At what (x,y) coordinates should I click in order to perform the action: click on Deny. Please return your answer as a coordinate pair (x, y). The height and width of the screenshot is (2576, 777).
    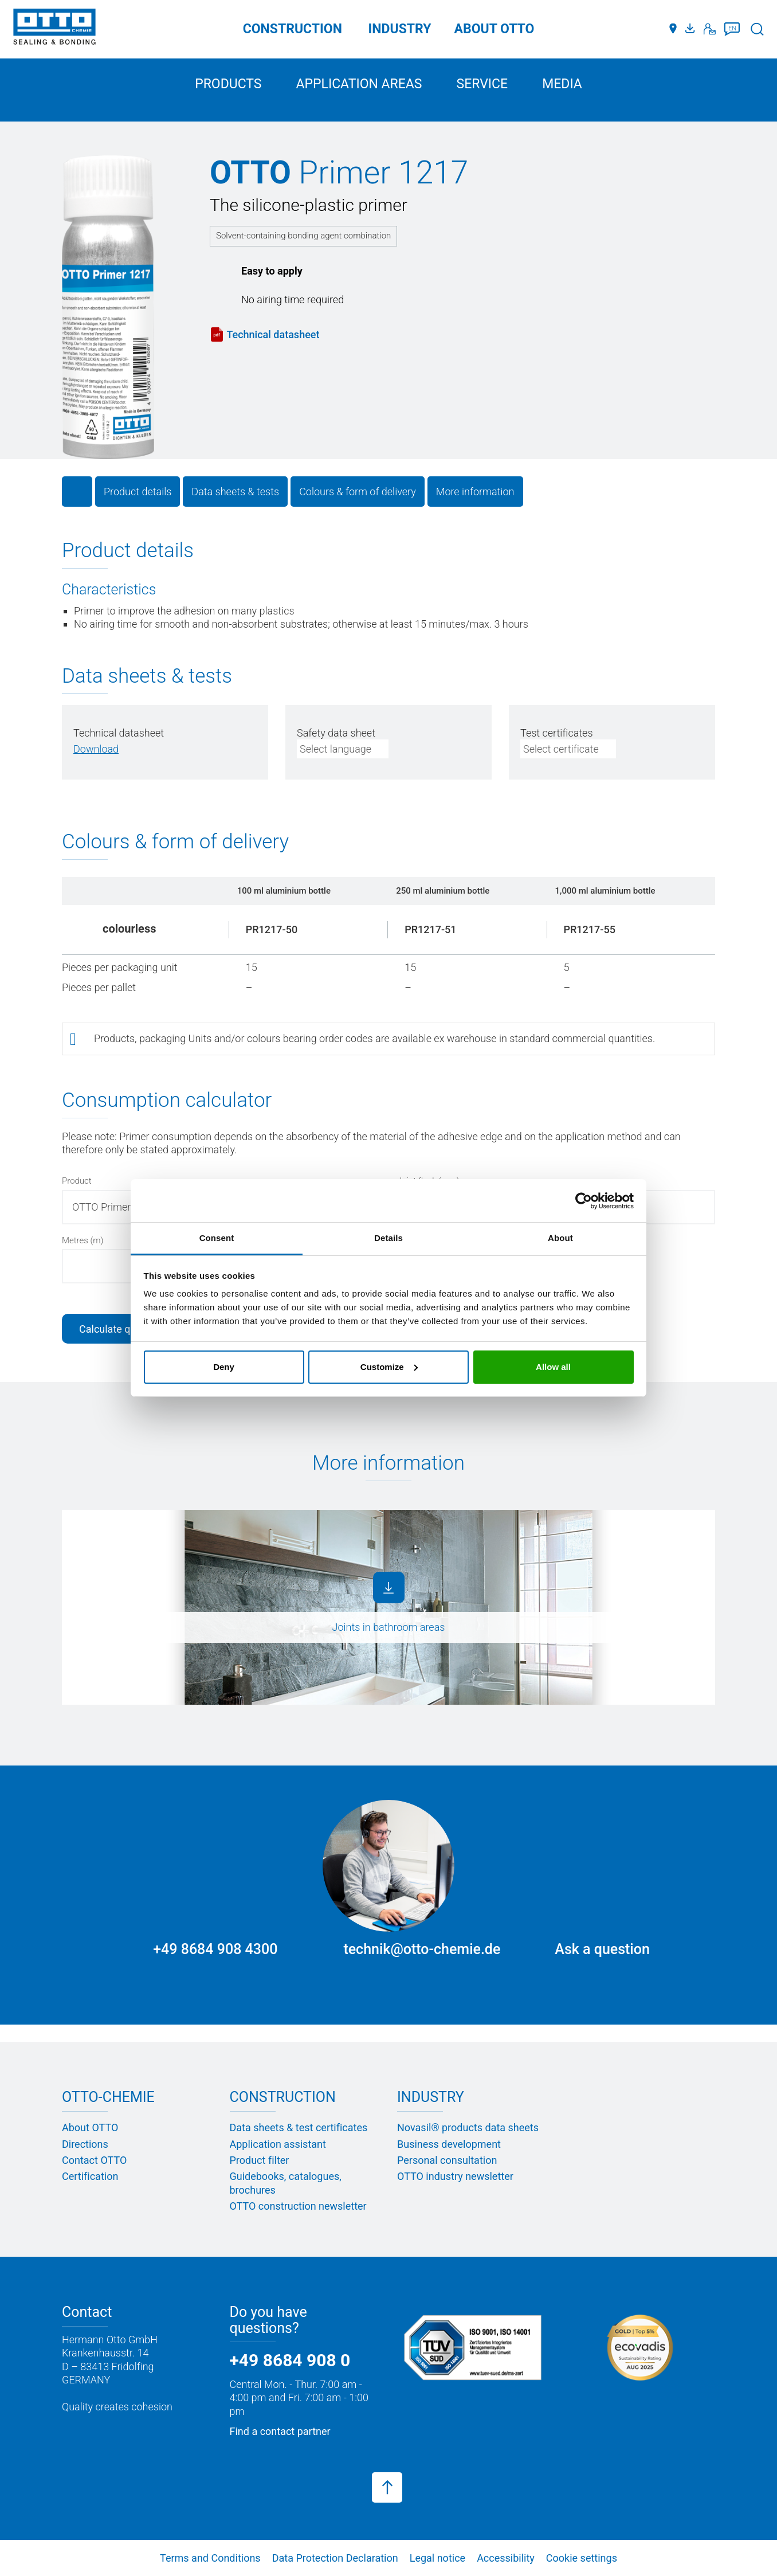
    Looking at the image, I should click on (223, 1367).